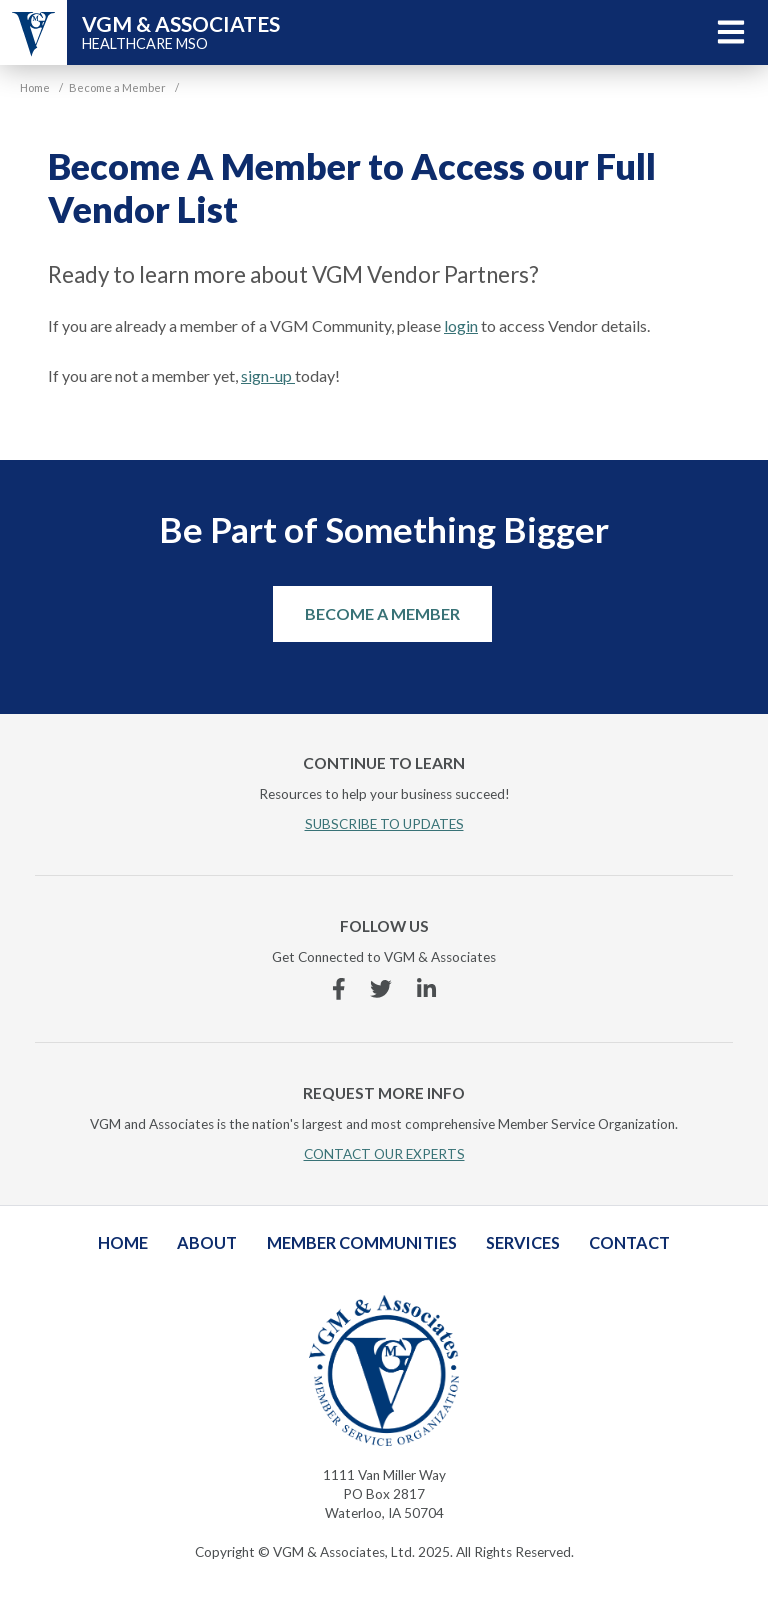 The image size is (768, 1610). Describe the element at coordinates (268, 375) in the screenshot. I see `sign-up` at that location.